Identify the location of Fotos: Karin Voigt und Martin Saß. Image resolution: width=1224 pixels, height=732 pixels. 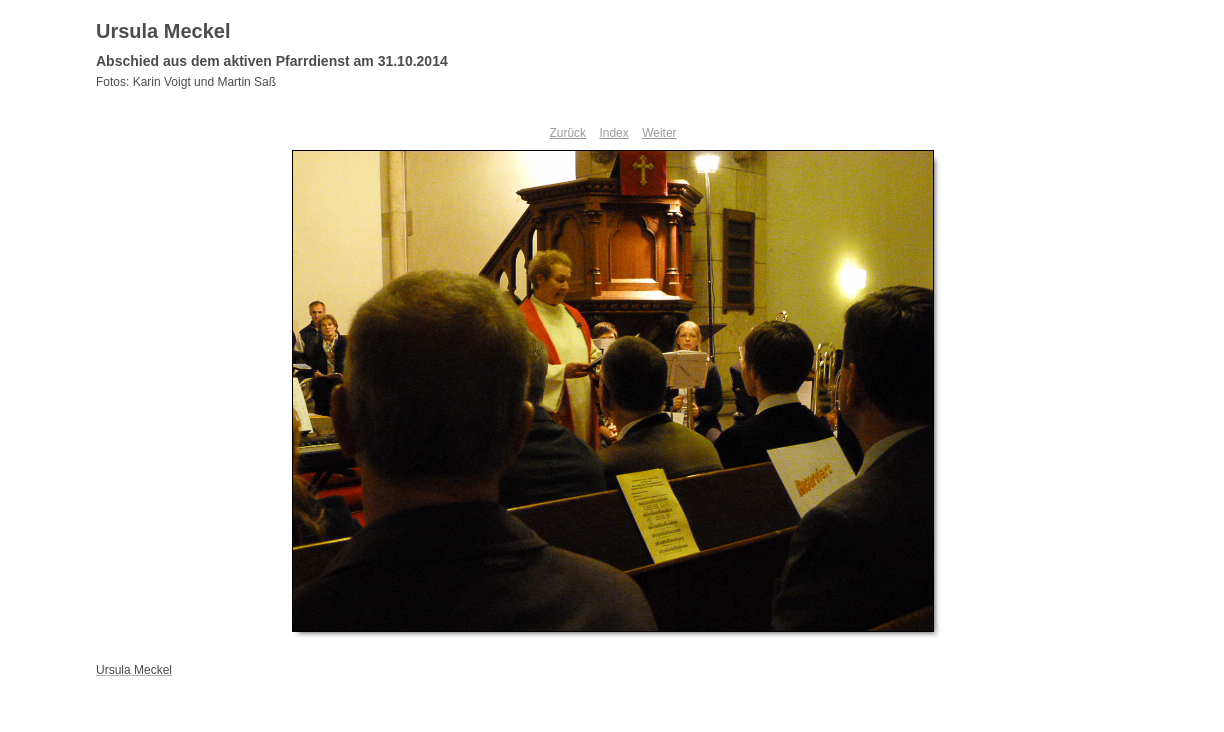
(186, 82).